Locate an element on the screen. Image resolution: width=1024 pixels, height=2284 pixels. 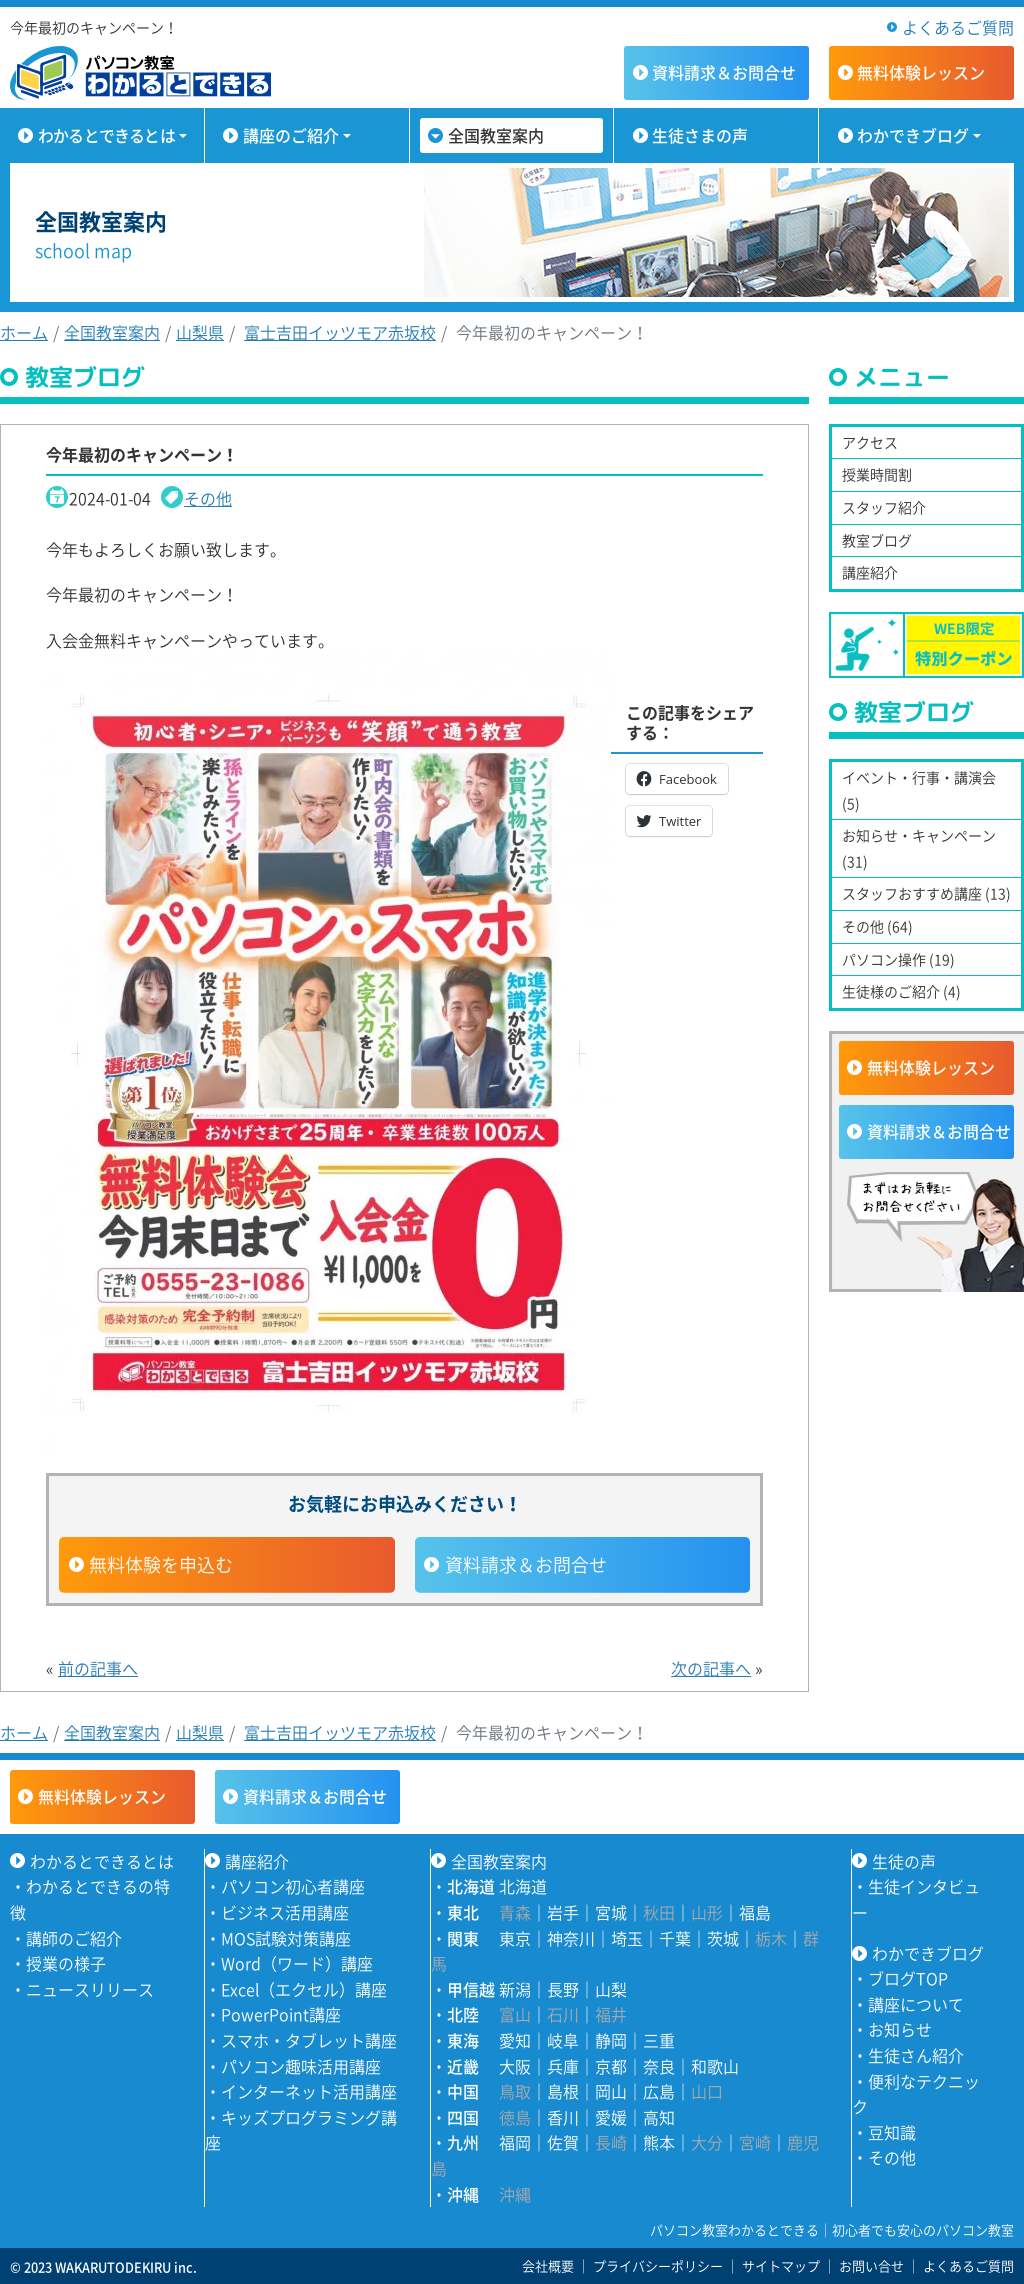
熊本 is located at coordinates (659, 2142).